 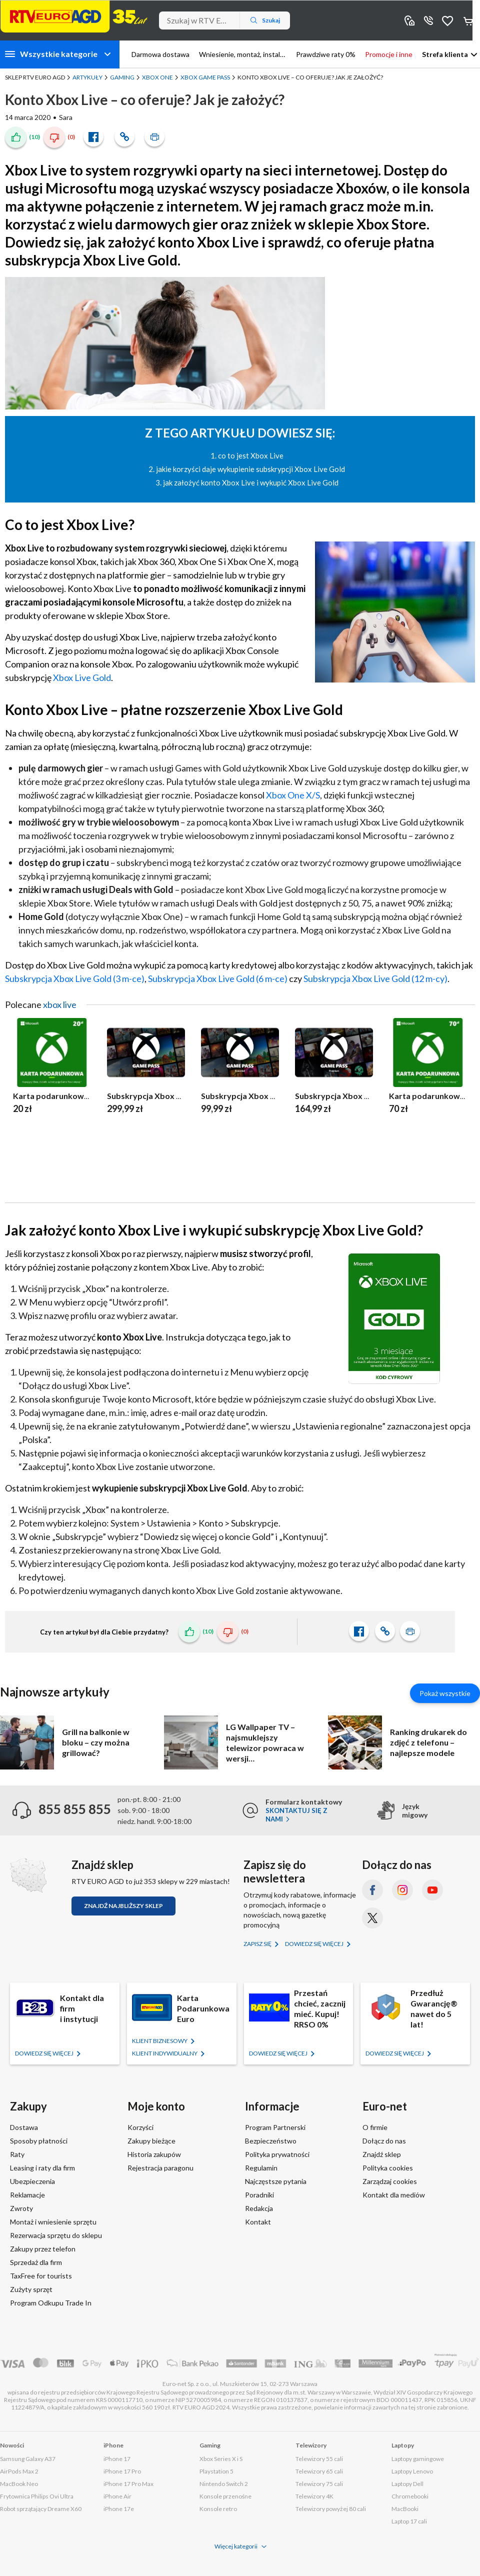 I want to click on Pokaż wszystkie [Pokaż wszystkie artykuły], so click(x=445, y=1693).